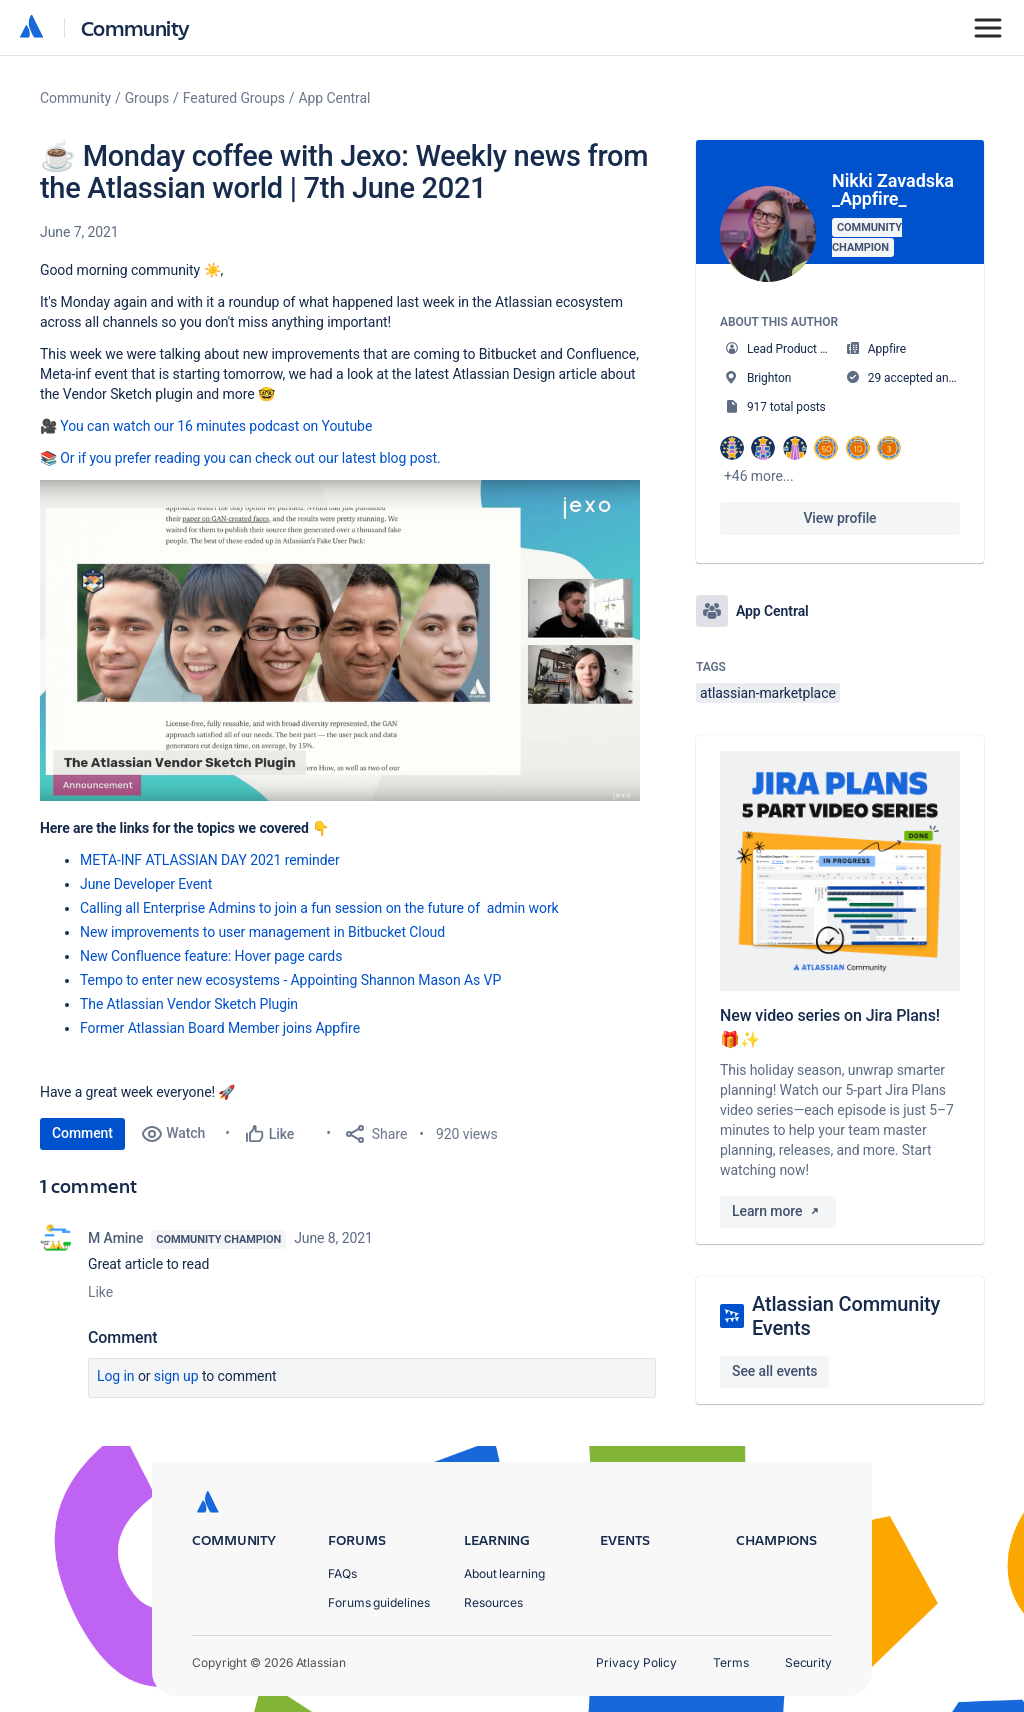 The height and width of the screenshot is (1712, 1024). I want to click on Privacy Policy, so click(636, 1662).